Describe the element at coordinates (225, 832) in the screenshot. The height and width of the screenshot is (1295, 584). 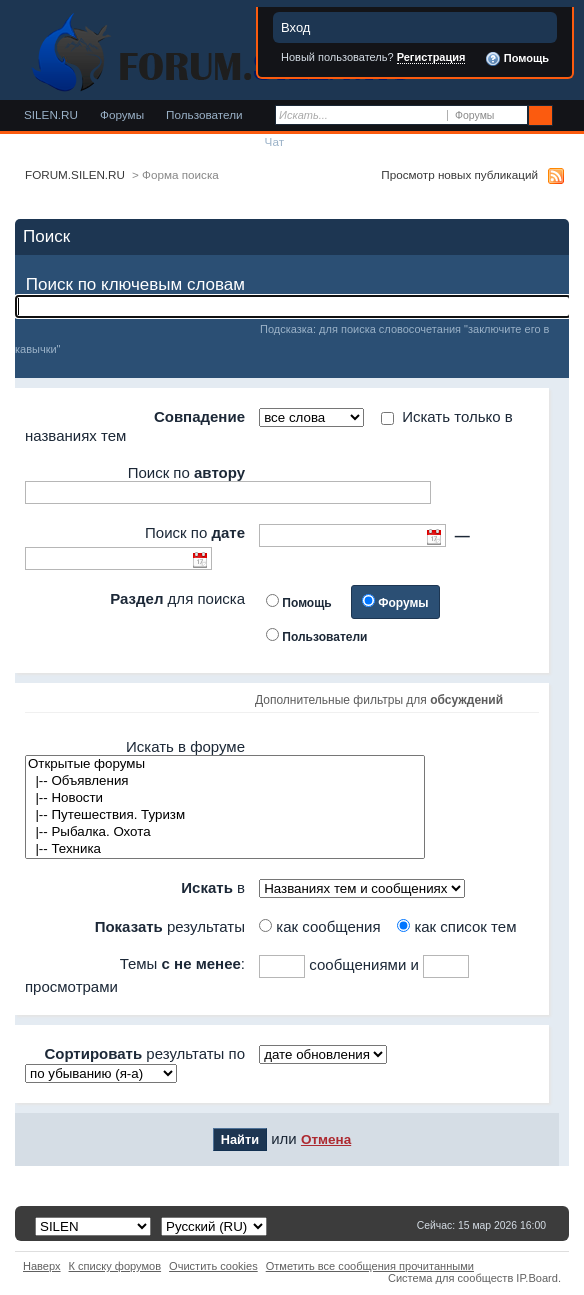
I see `|-- Рыбалка. Охота` at that location.